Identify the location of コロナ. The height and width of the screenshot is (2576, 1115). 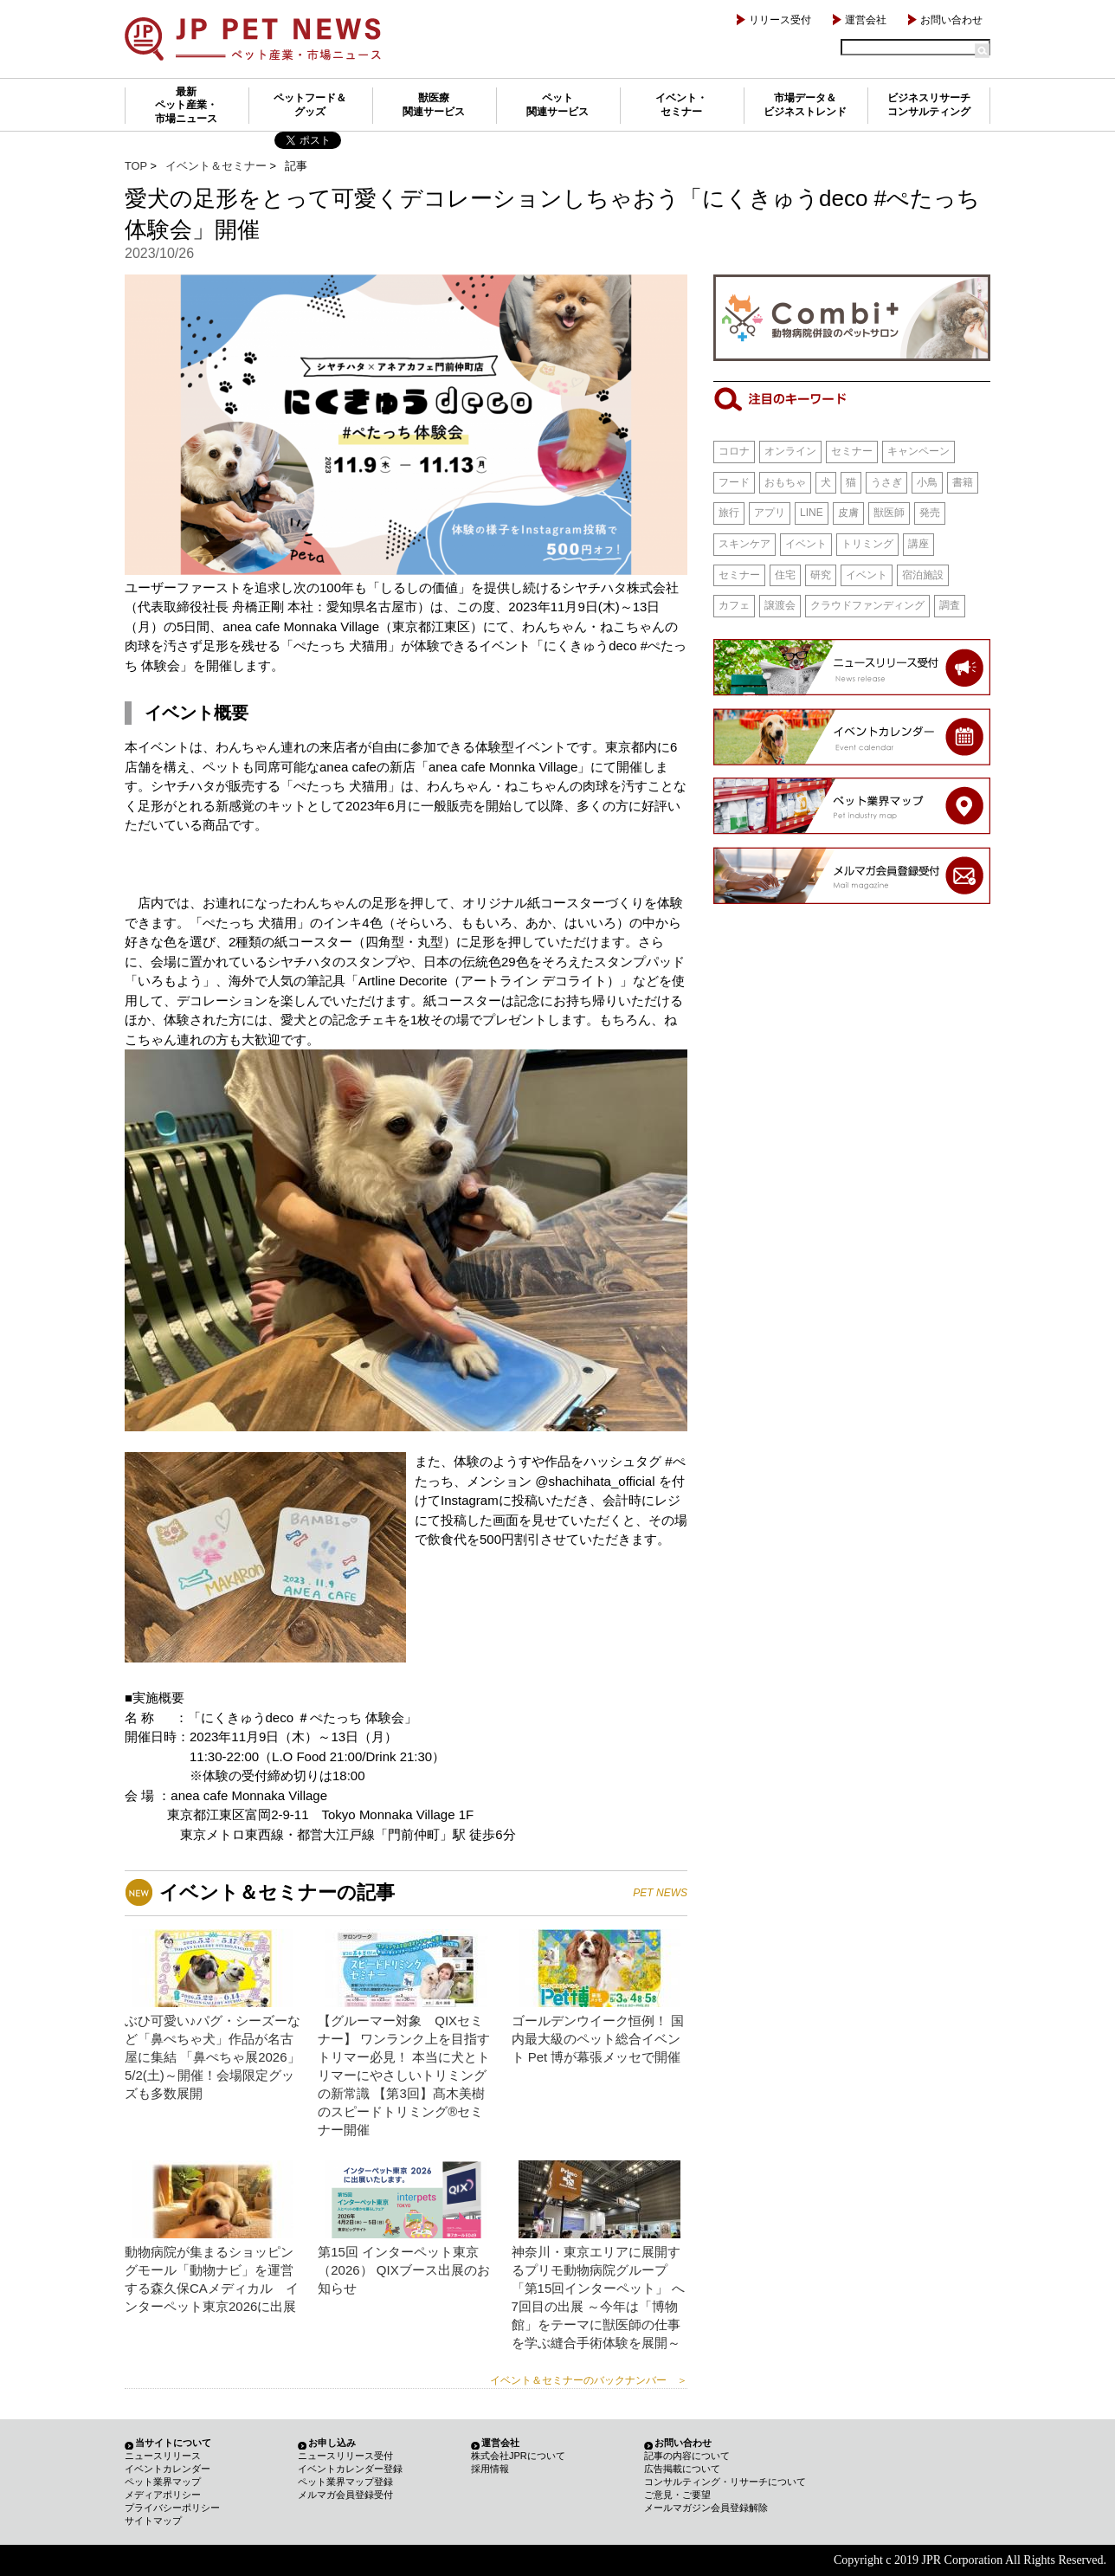
(734, 451).